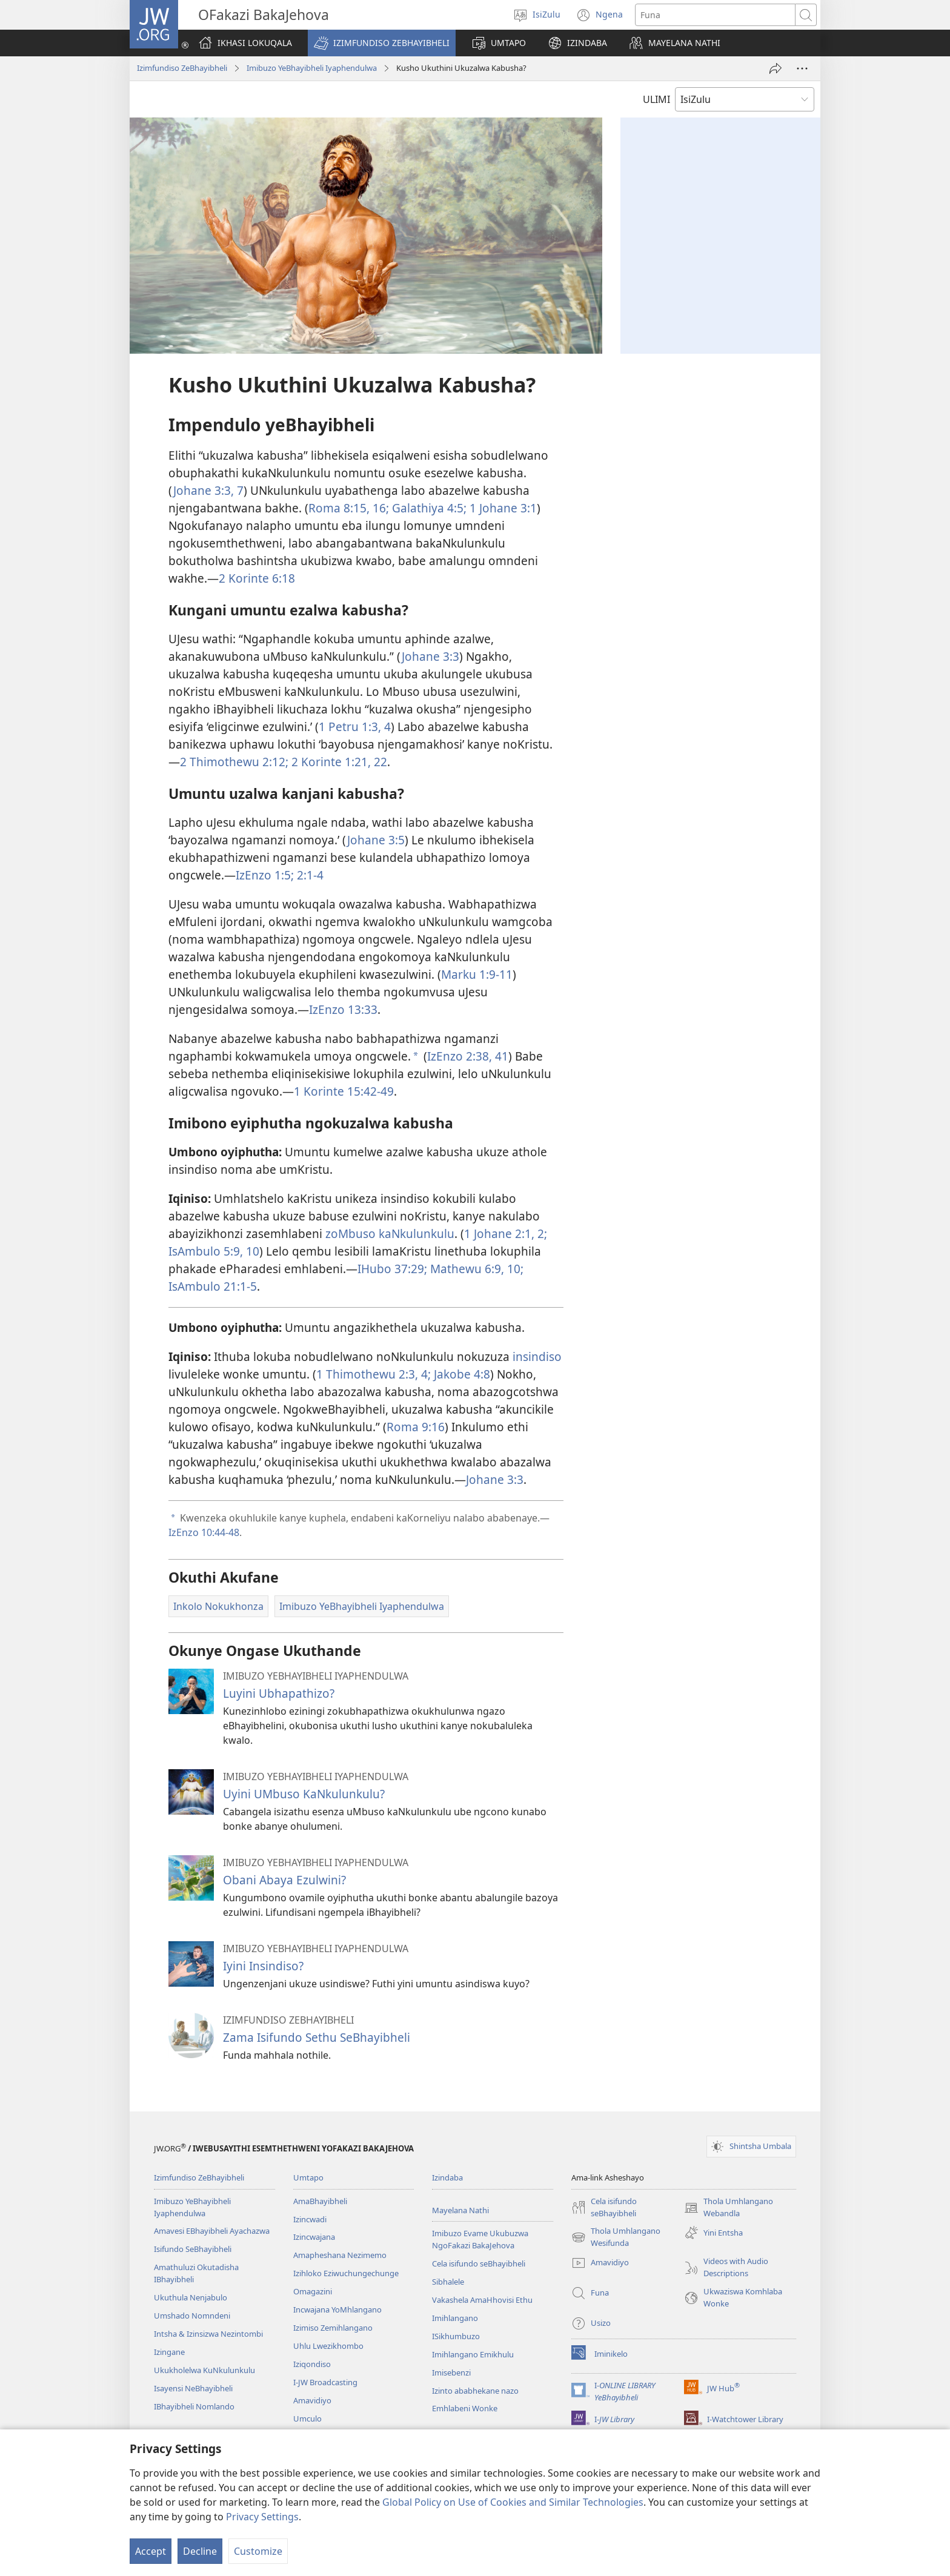 This screenshot has height=2576, width=950. What do you see at coordinates (308, 2177) in the screenshot?
I see `Umtapo` at bounding box center [308, 2177].